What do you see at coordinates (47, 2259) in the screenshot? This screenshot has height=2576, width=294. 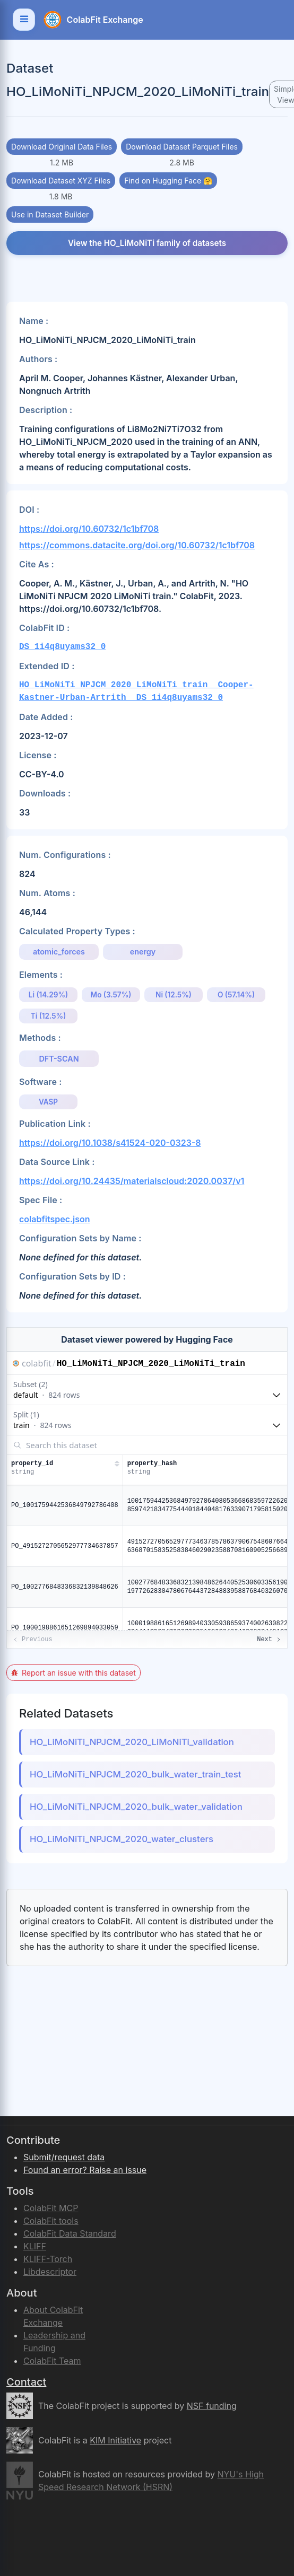 I see `KLIFF-Torch` at bounding box center [47, 2259].